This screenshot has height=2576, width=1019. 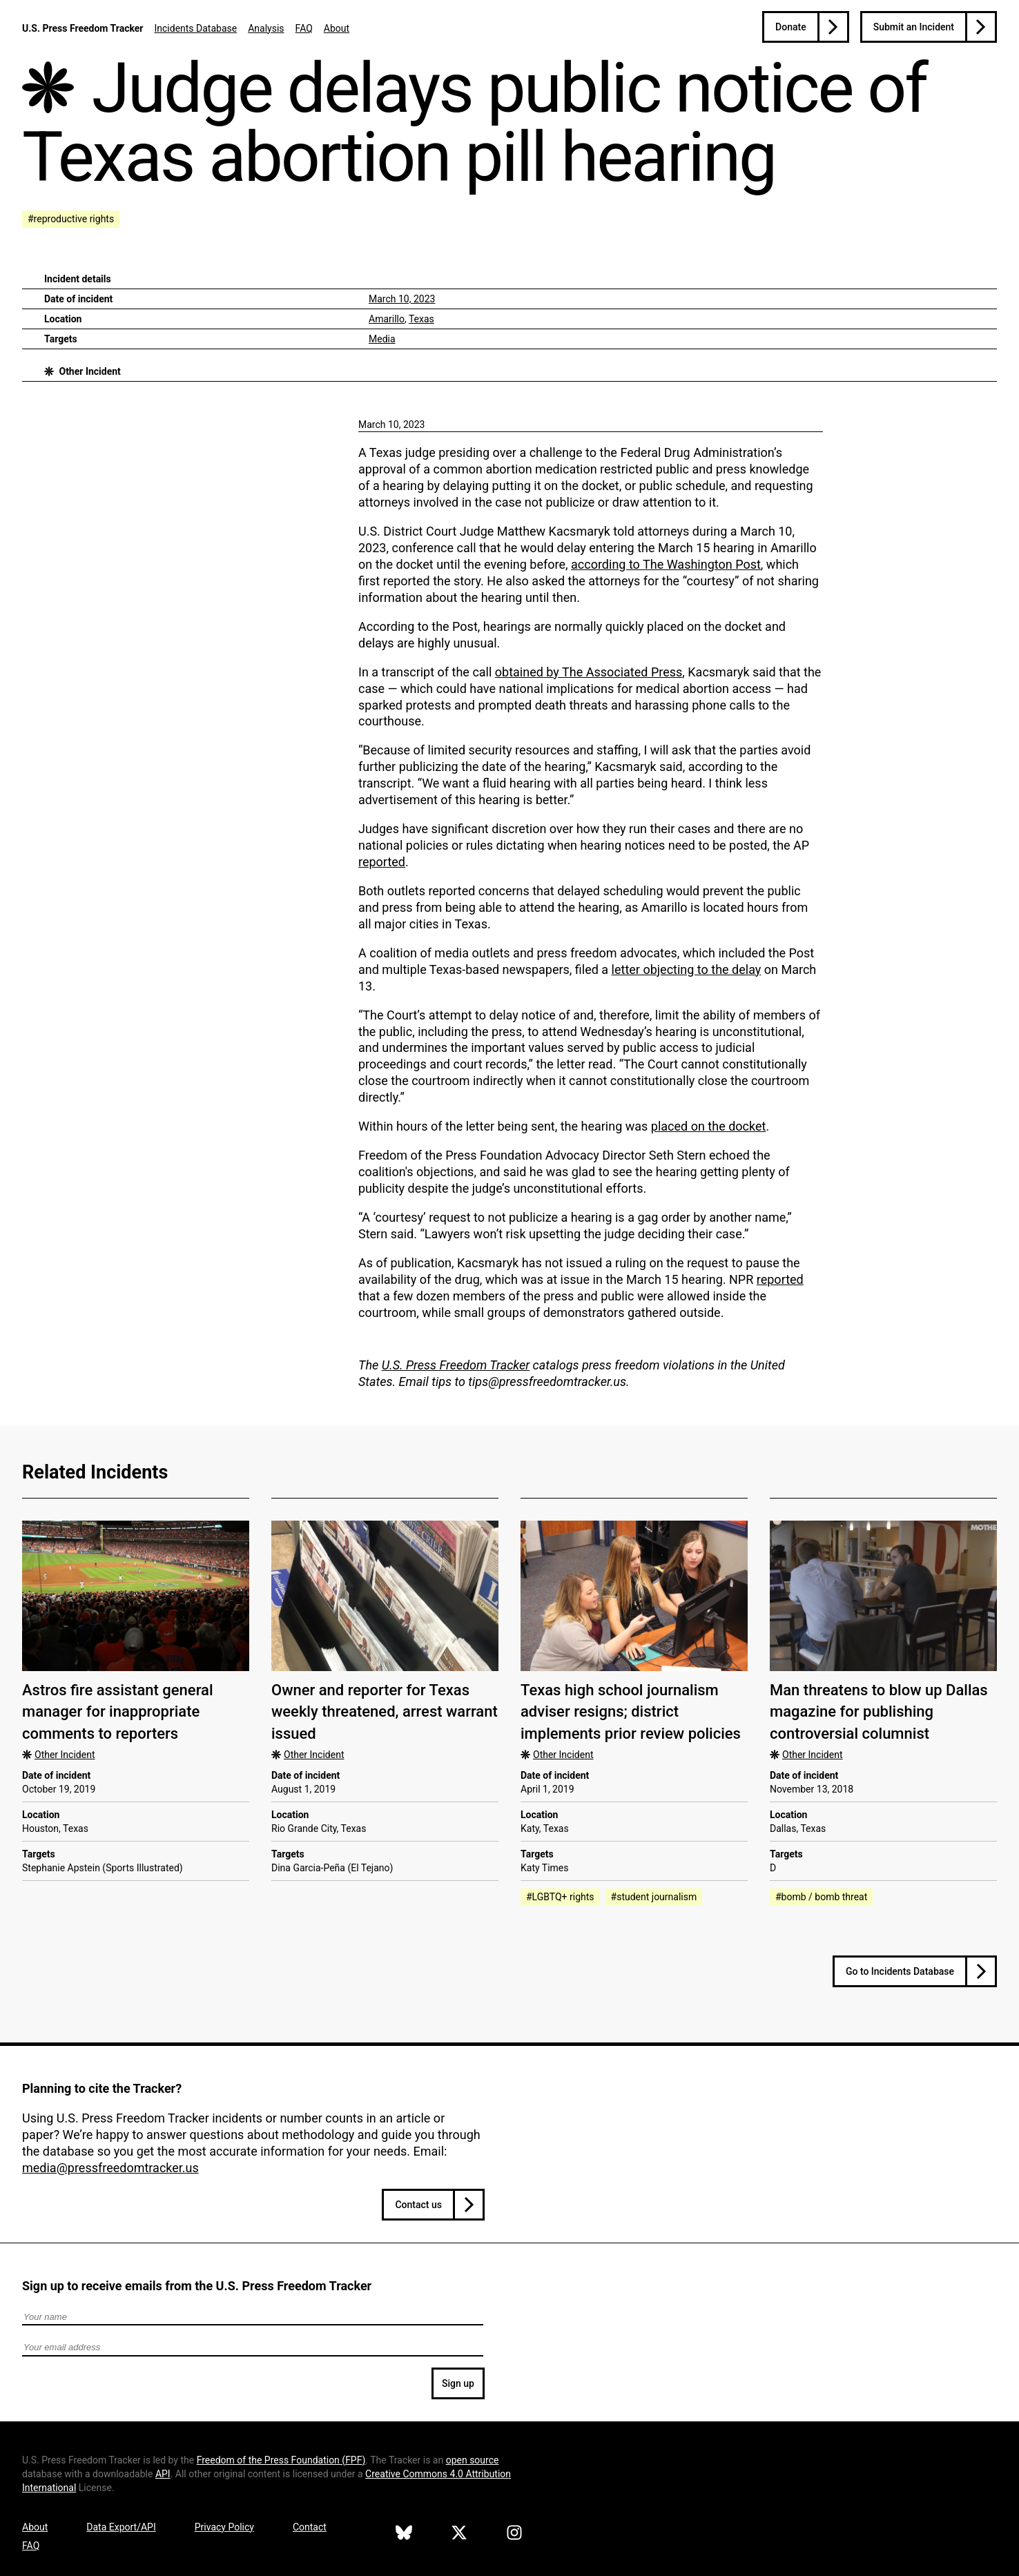 I want to click on #LGBTQ+ rights, so click(x=560, y=1896).